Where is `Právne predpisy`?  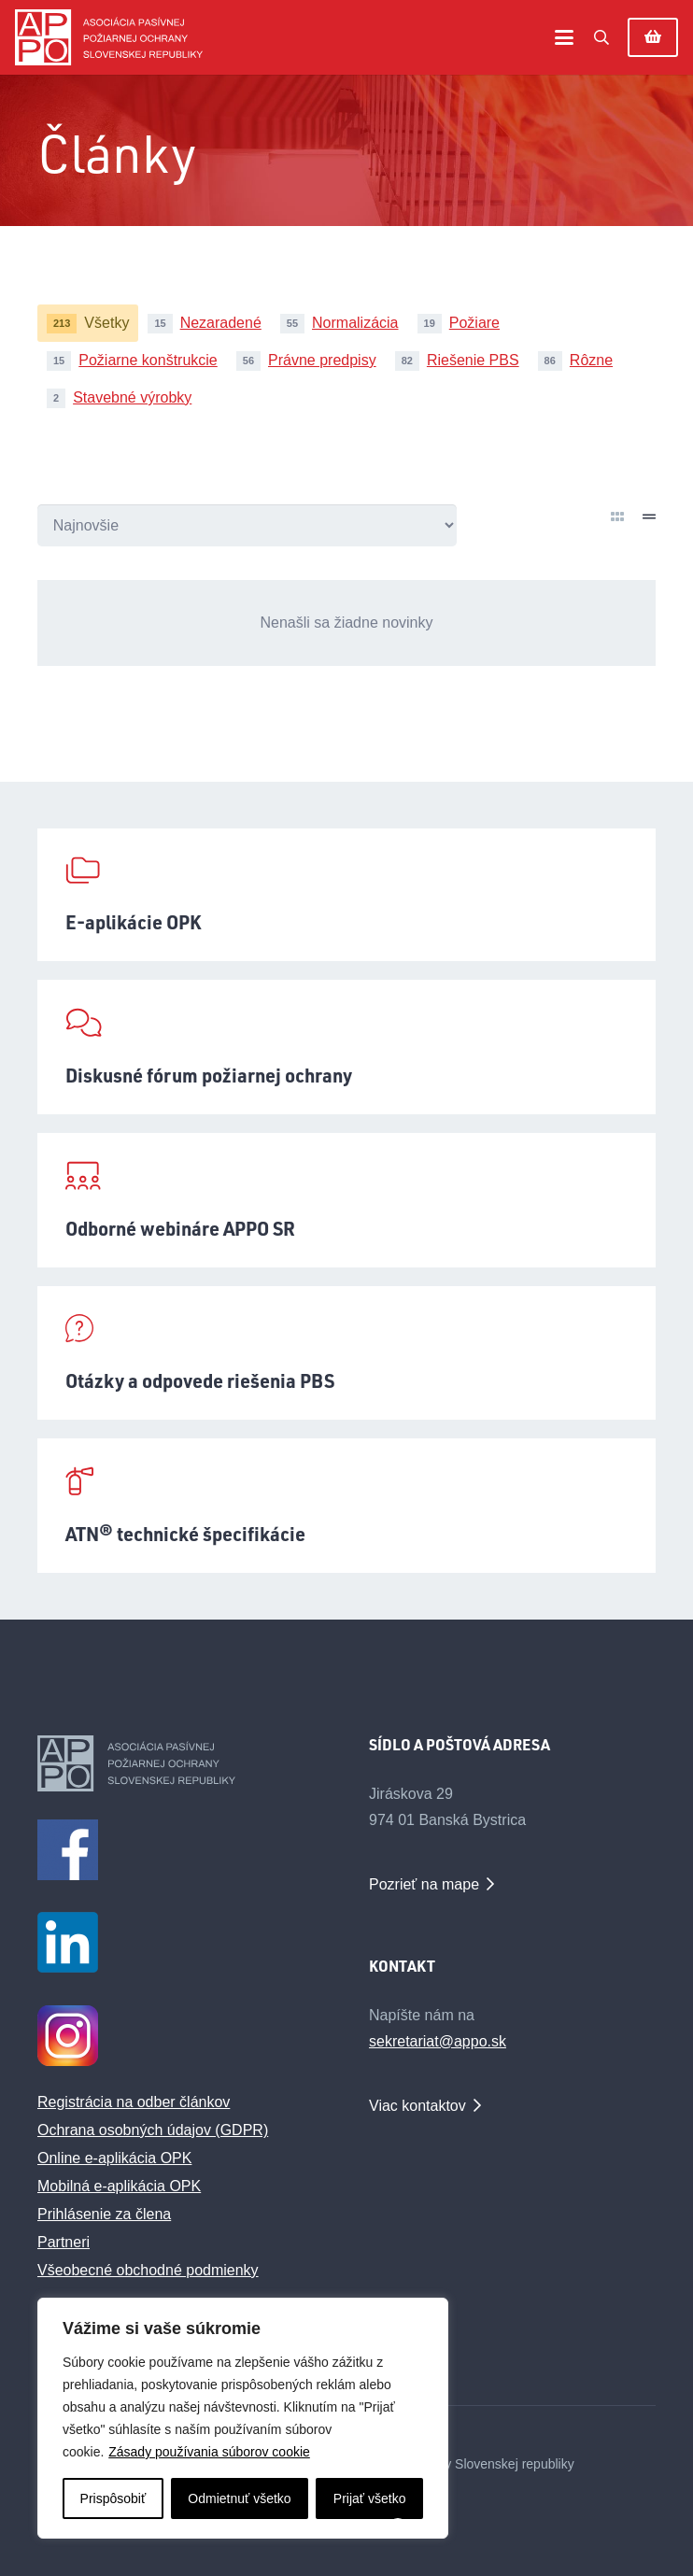 Právne predpisy is located at coordinates (322, 360).